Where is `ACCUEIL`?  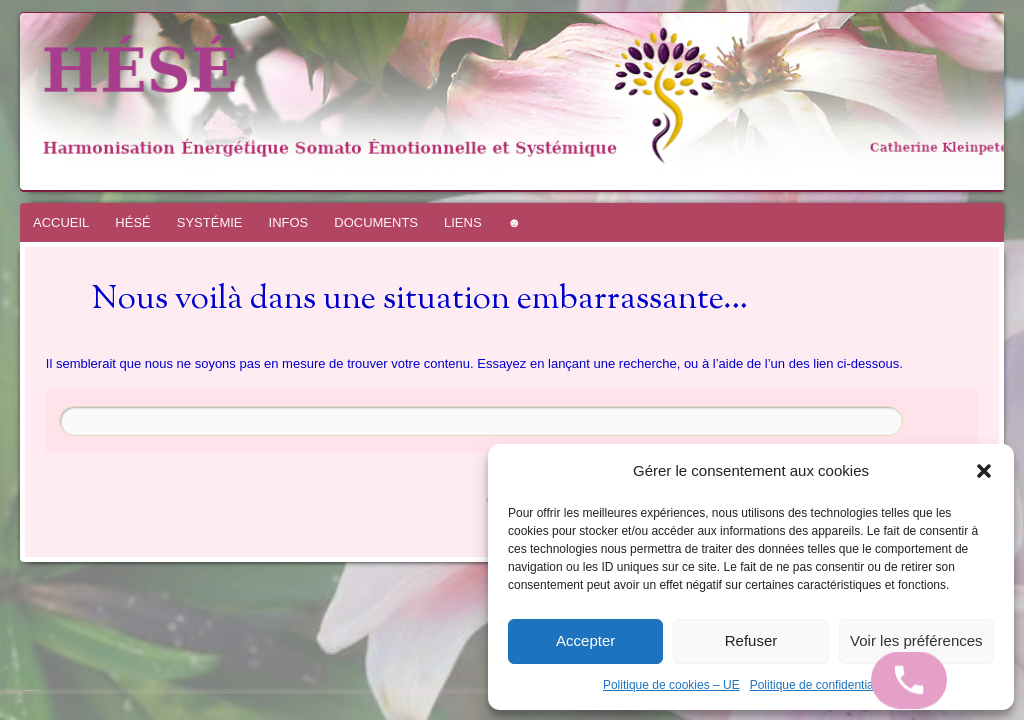
ACCUEIL is located at coordinates (61, 222).